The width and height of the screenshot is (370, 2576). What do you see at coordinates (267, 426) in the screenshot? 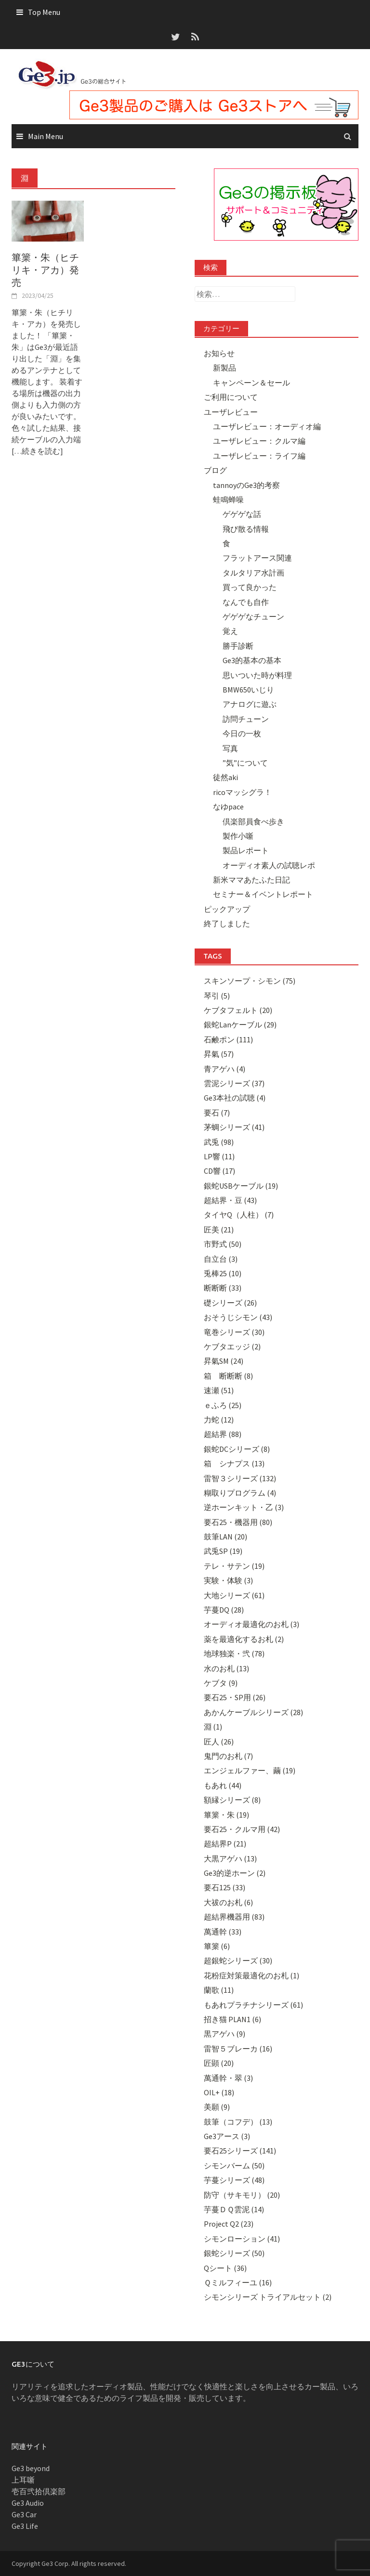
I see `ユーザレビュー：オーディオ編` at bounding box center [267, 426].